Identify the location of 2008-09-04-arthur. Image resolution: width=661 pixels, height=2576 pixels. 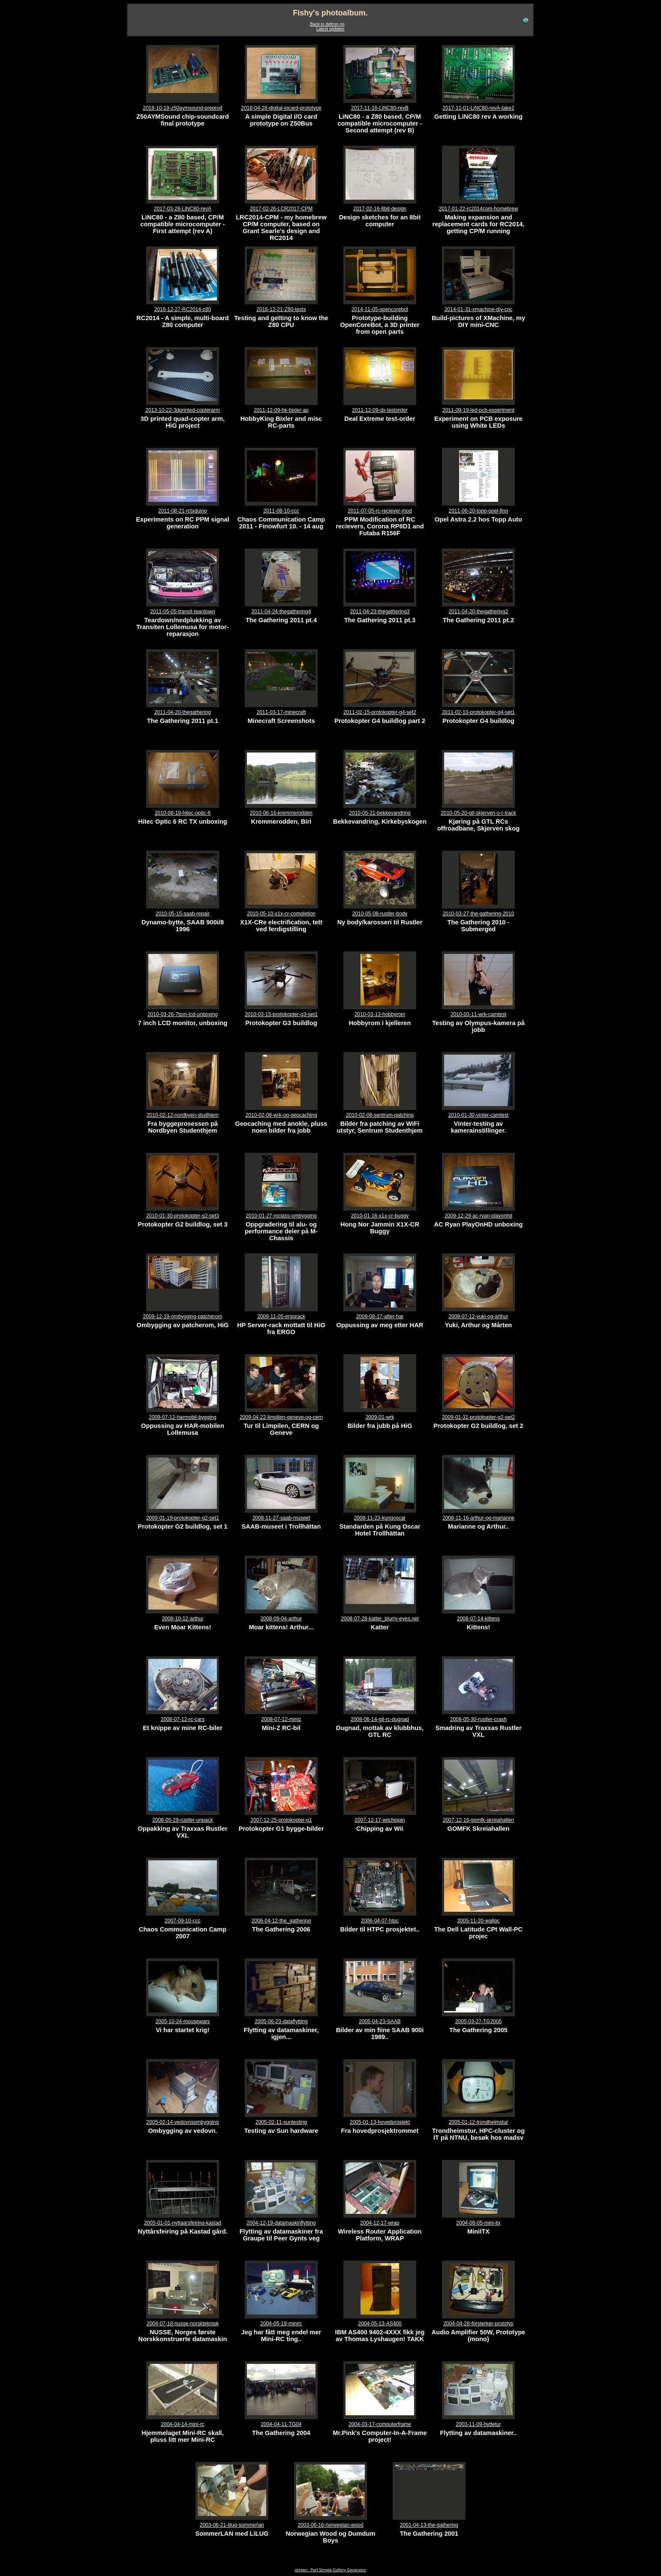
(281, 1619).